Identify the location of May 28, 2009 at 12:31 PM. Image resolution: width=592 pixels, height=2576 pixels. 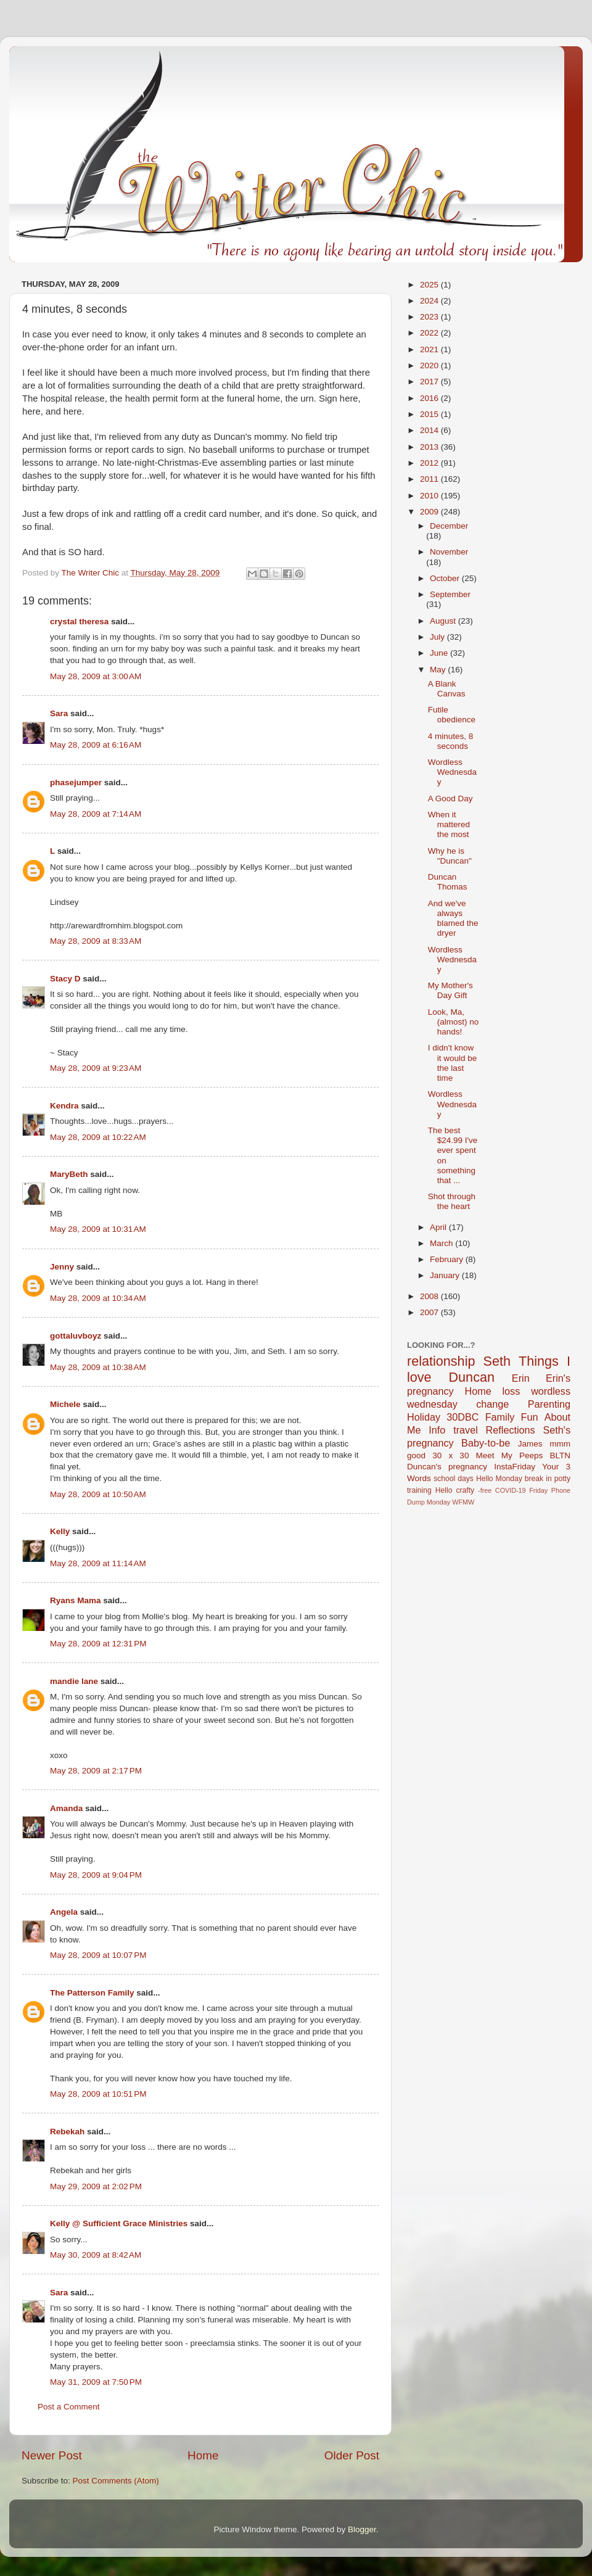
(98, 1643).